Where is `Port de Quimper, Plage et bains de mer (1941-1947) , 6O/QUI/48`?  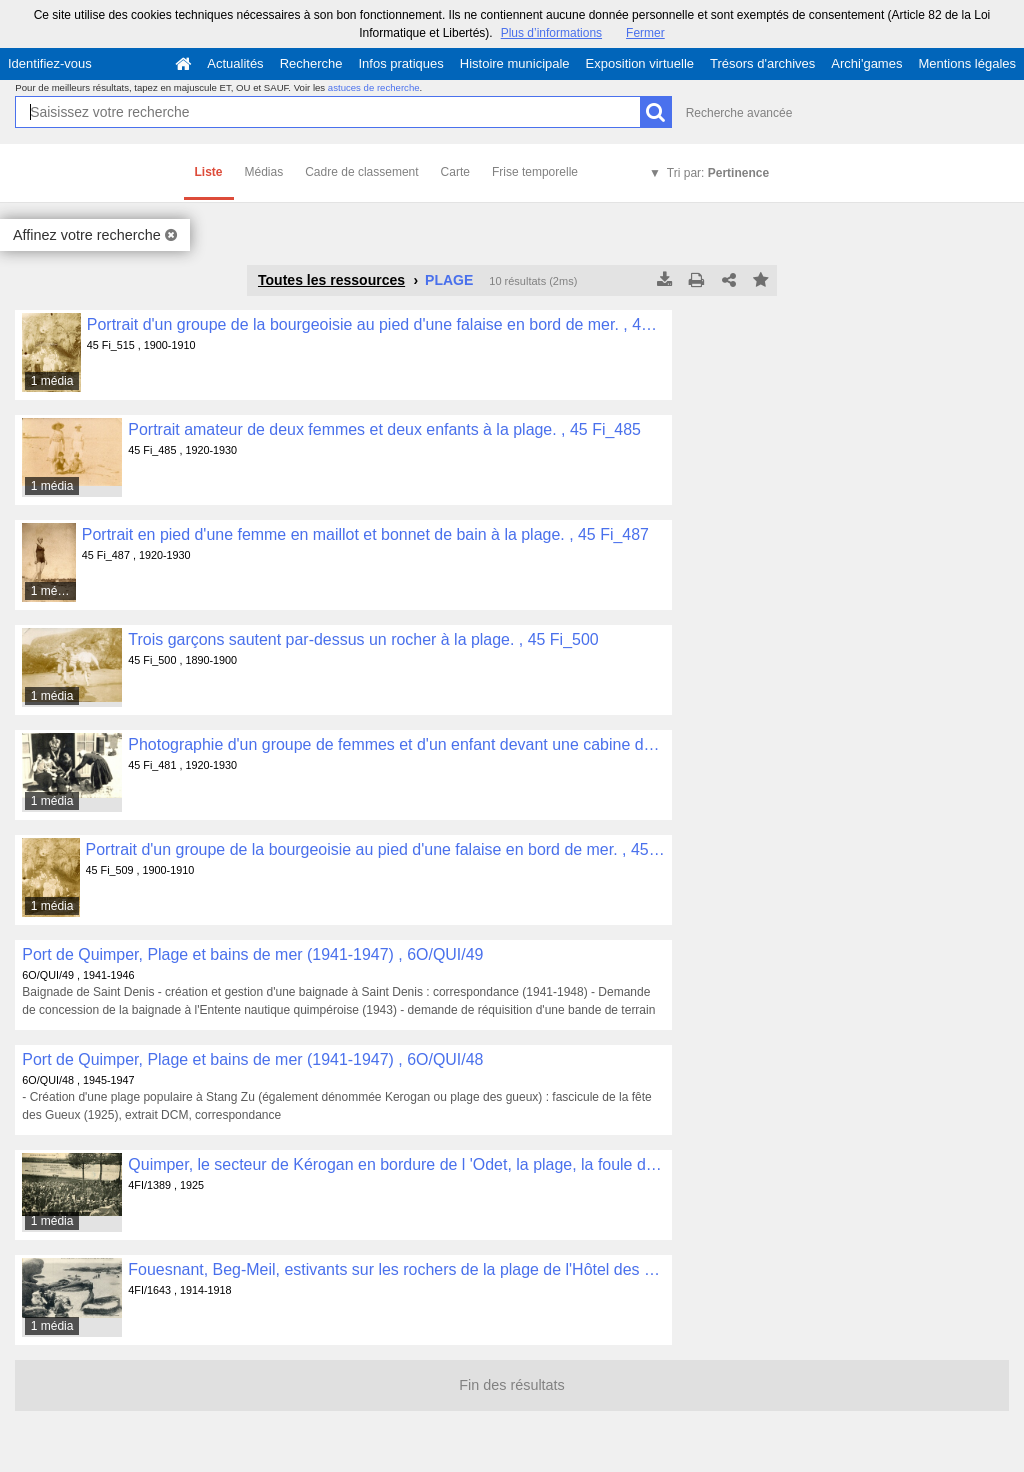 Port de Quimper, Plage et bains de mer (1941-1947) , 6O/QUI/48 is located at coordinates (252, 1059).